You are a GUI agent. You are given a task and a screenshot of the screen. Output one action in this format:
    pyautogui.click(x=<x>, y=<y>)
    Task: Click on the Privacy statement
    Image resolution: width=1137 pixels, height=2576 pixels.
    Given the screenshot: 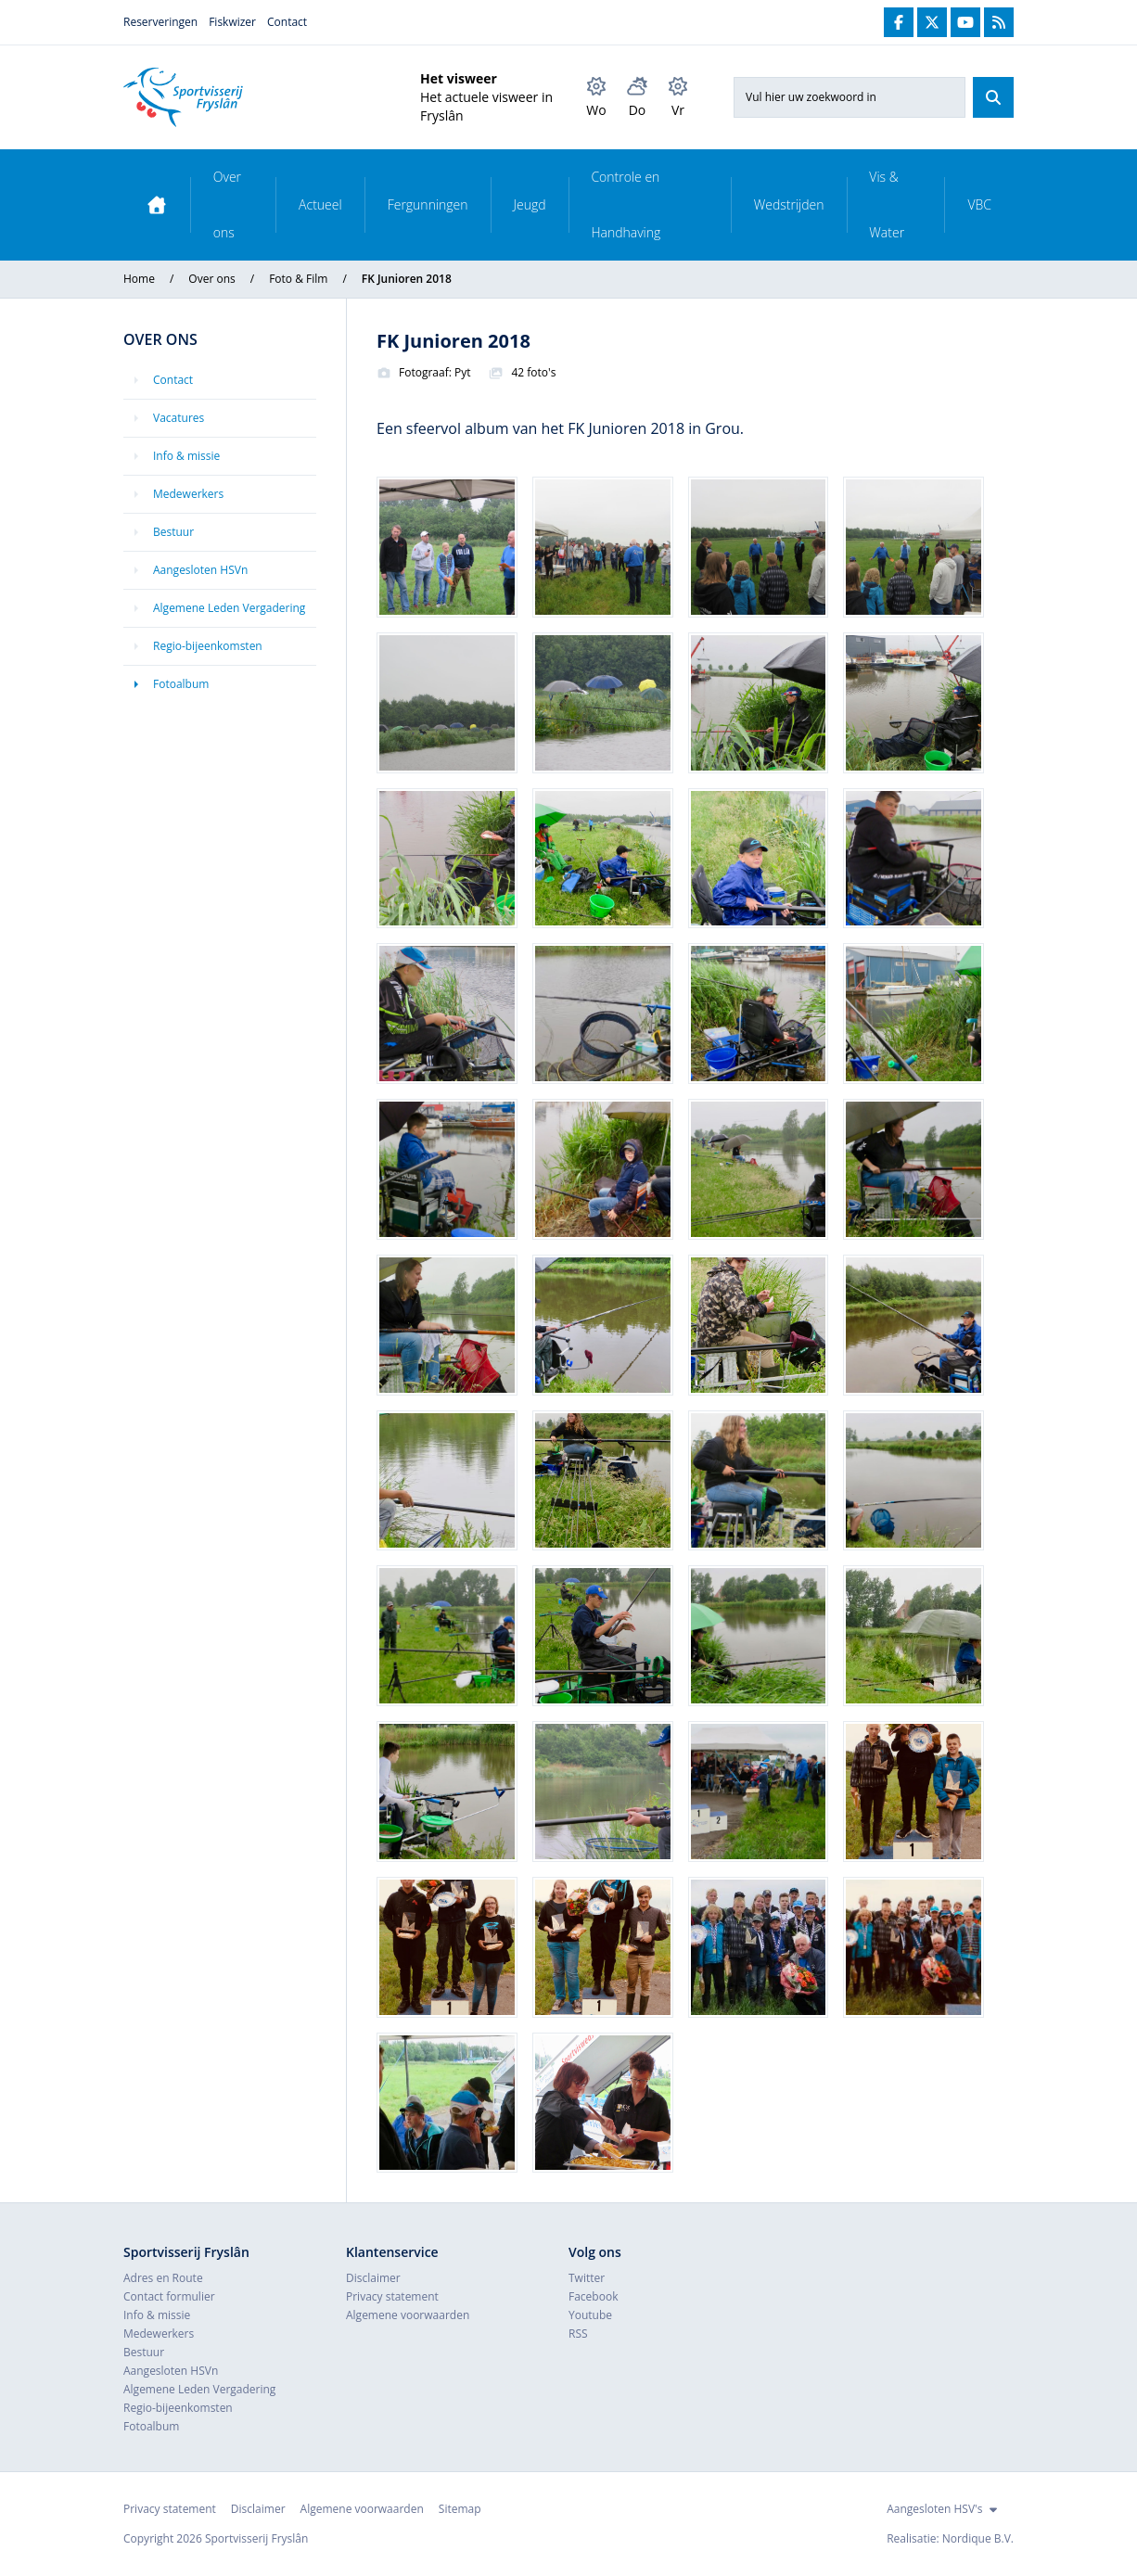 What is the action you would take?
    pyautogui.click(x=392, y=2296)
    